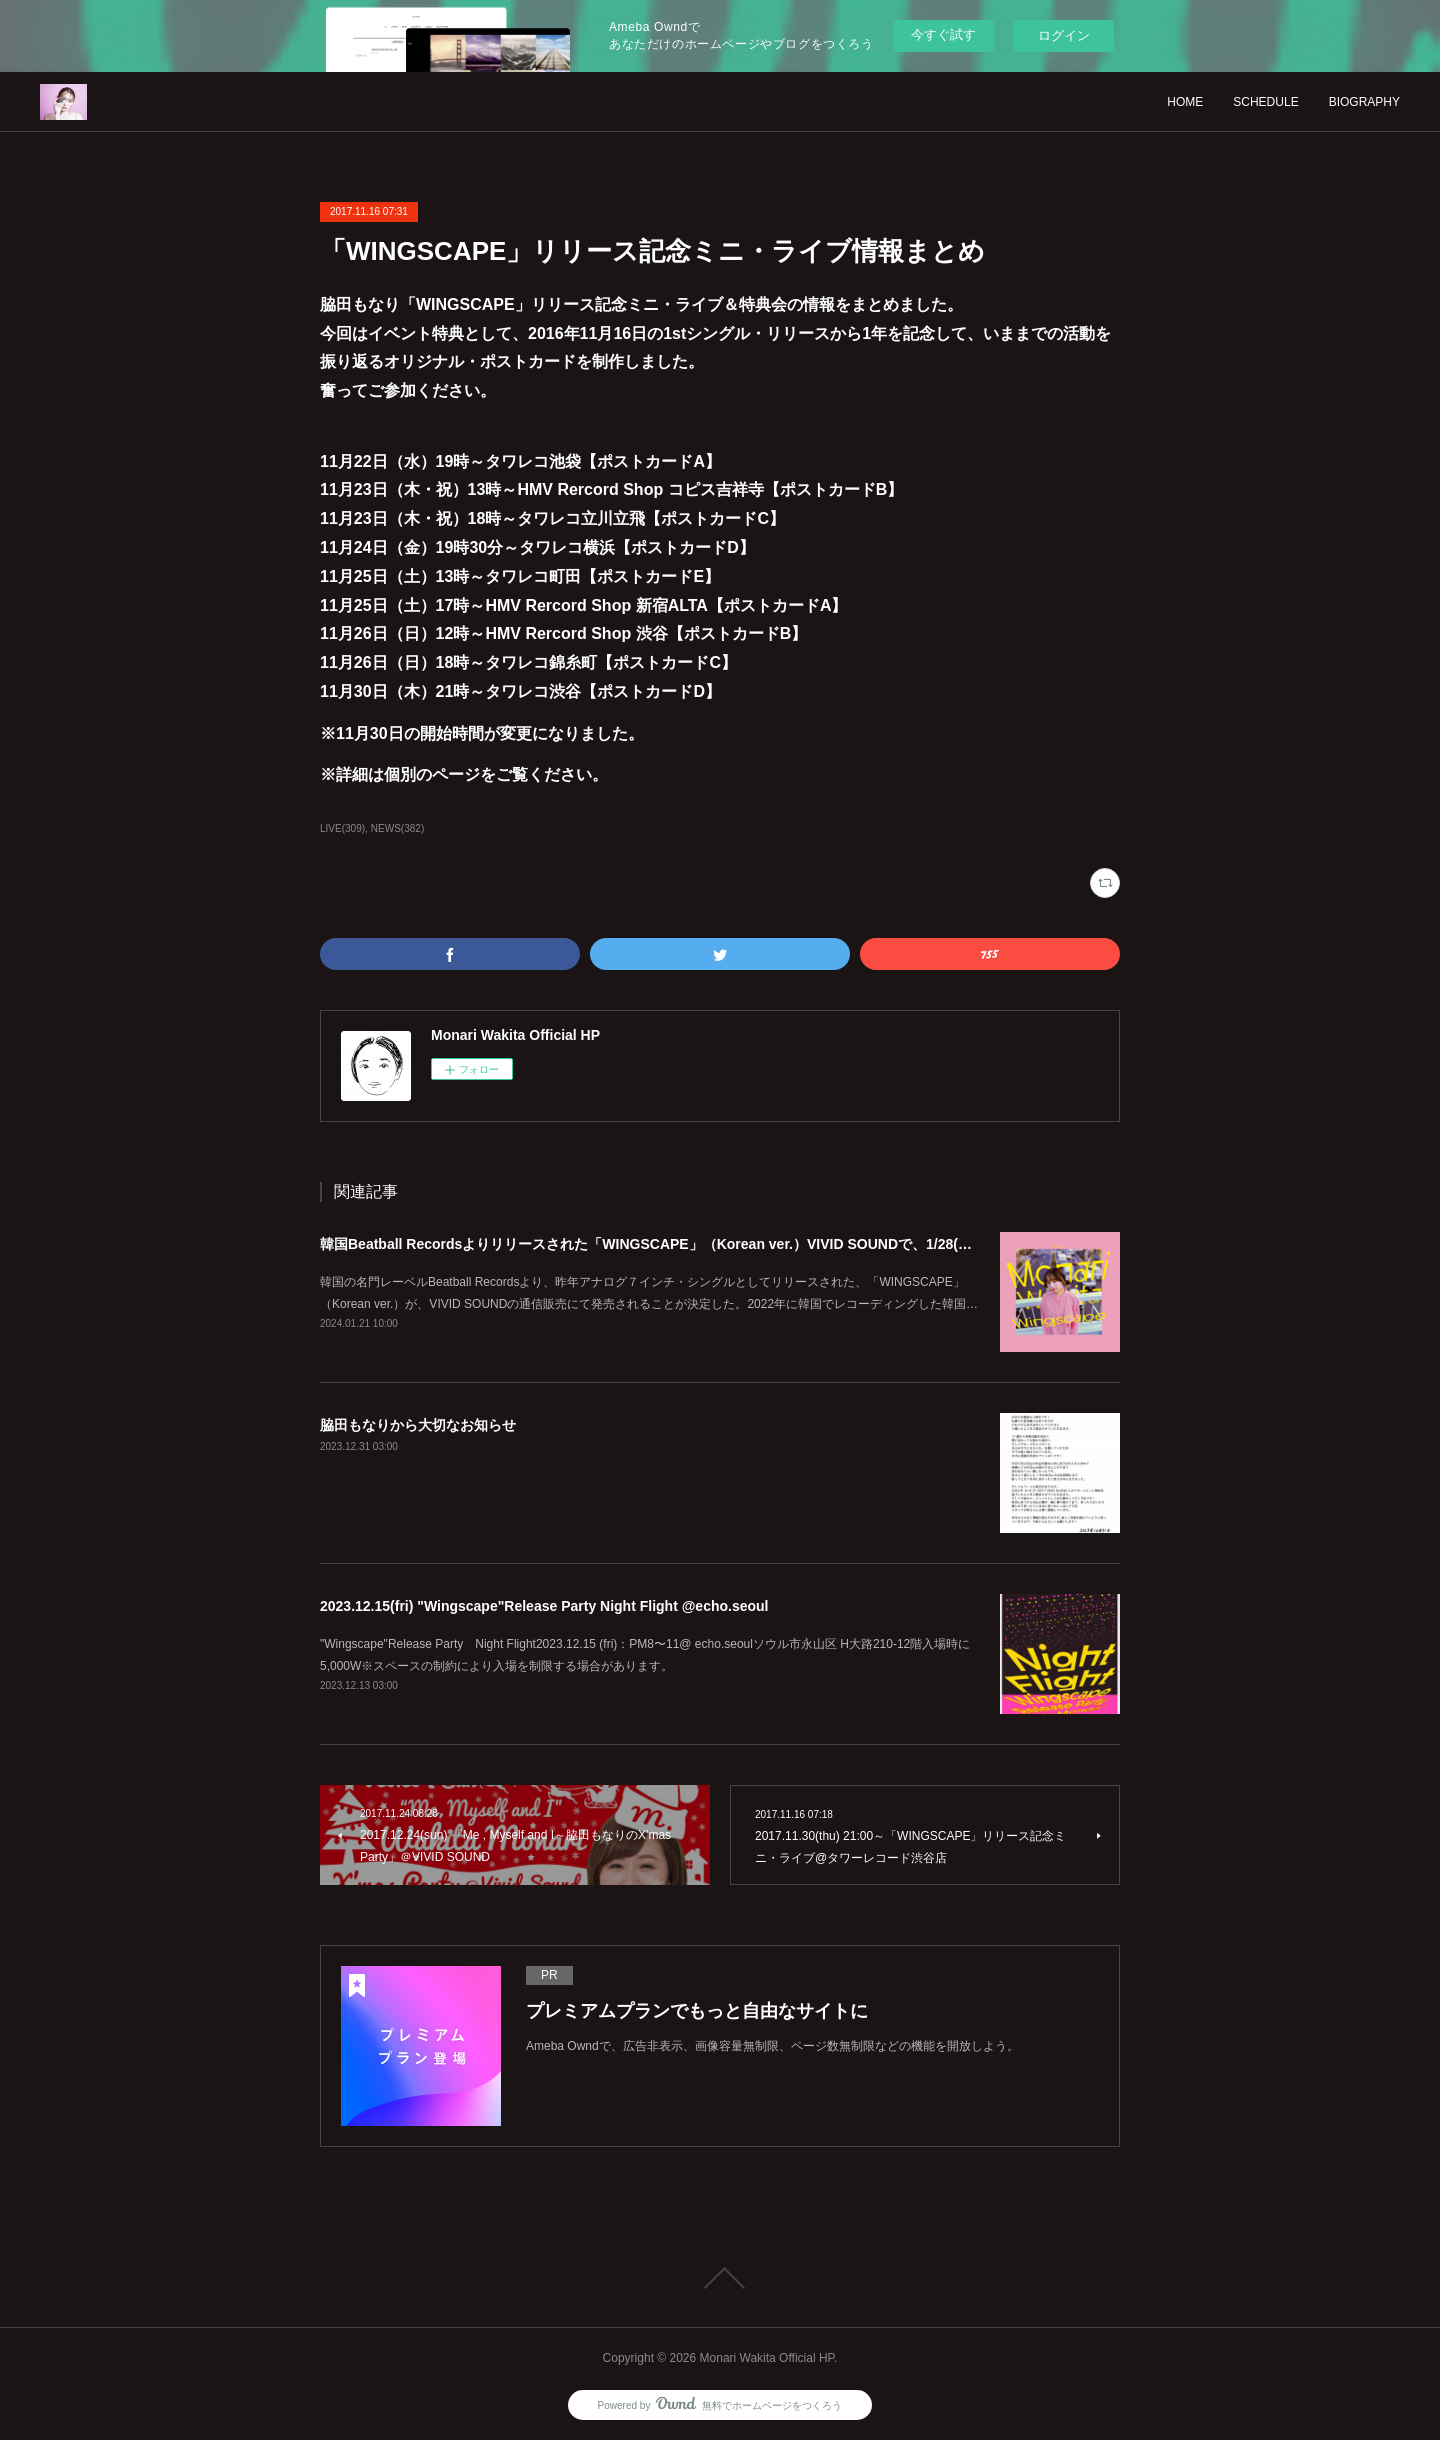  Describe the element at coordinates (397, 828) in the screenshot. I see `NEWS(382)` at that location.